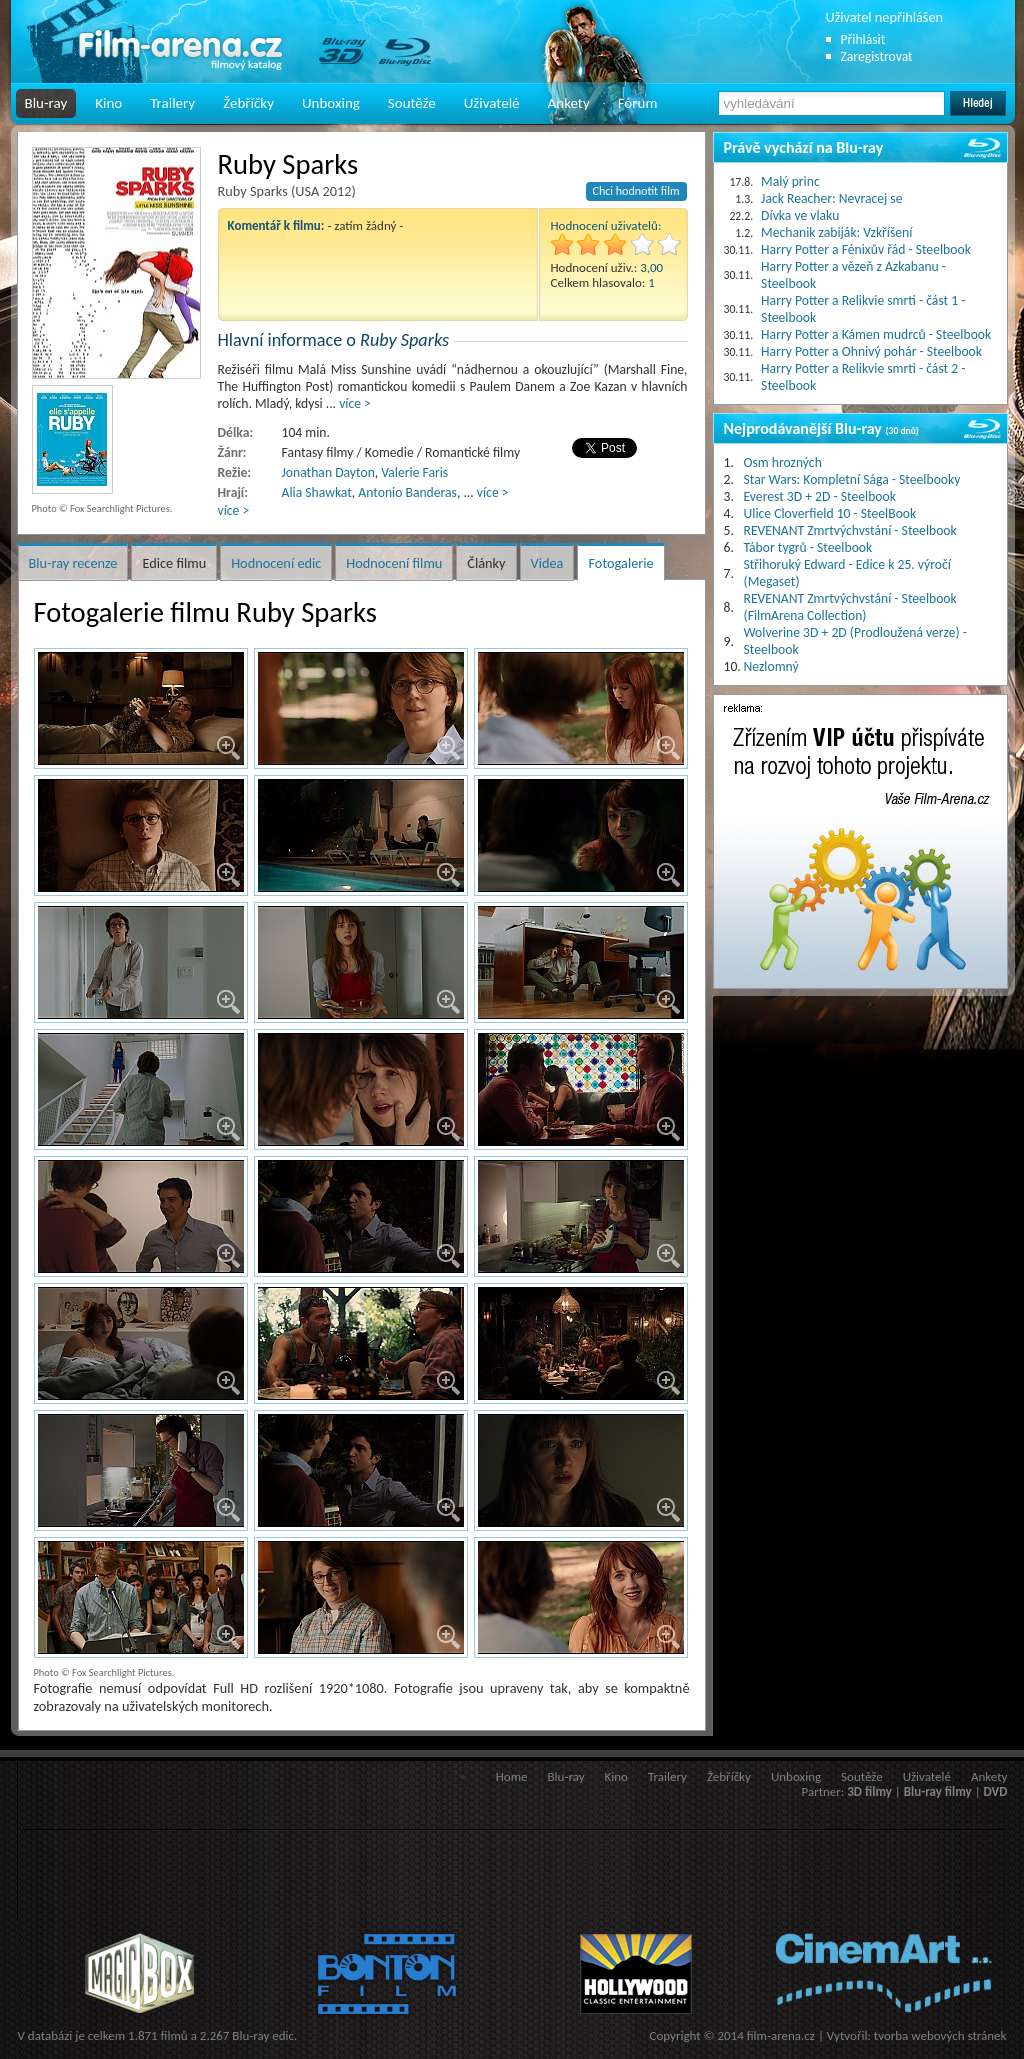  I want to click on Unboxing, so click(331, 103).